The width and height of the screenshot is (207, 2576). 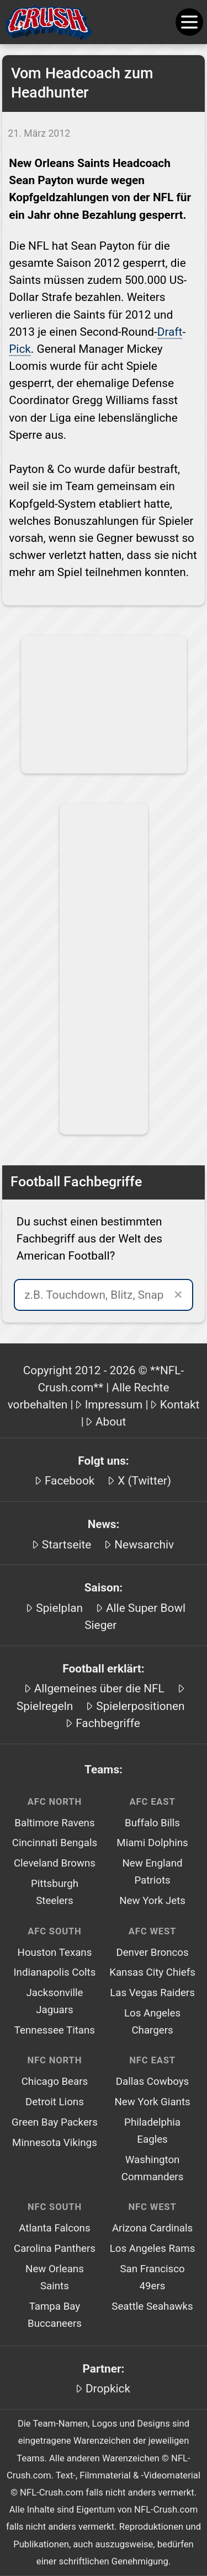 I want to click on Buffalo Bills, so click(x=152, y=1823).